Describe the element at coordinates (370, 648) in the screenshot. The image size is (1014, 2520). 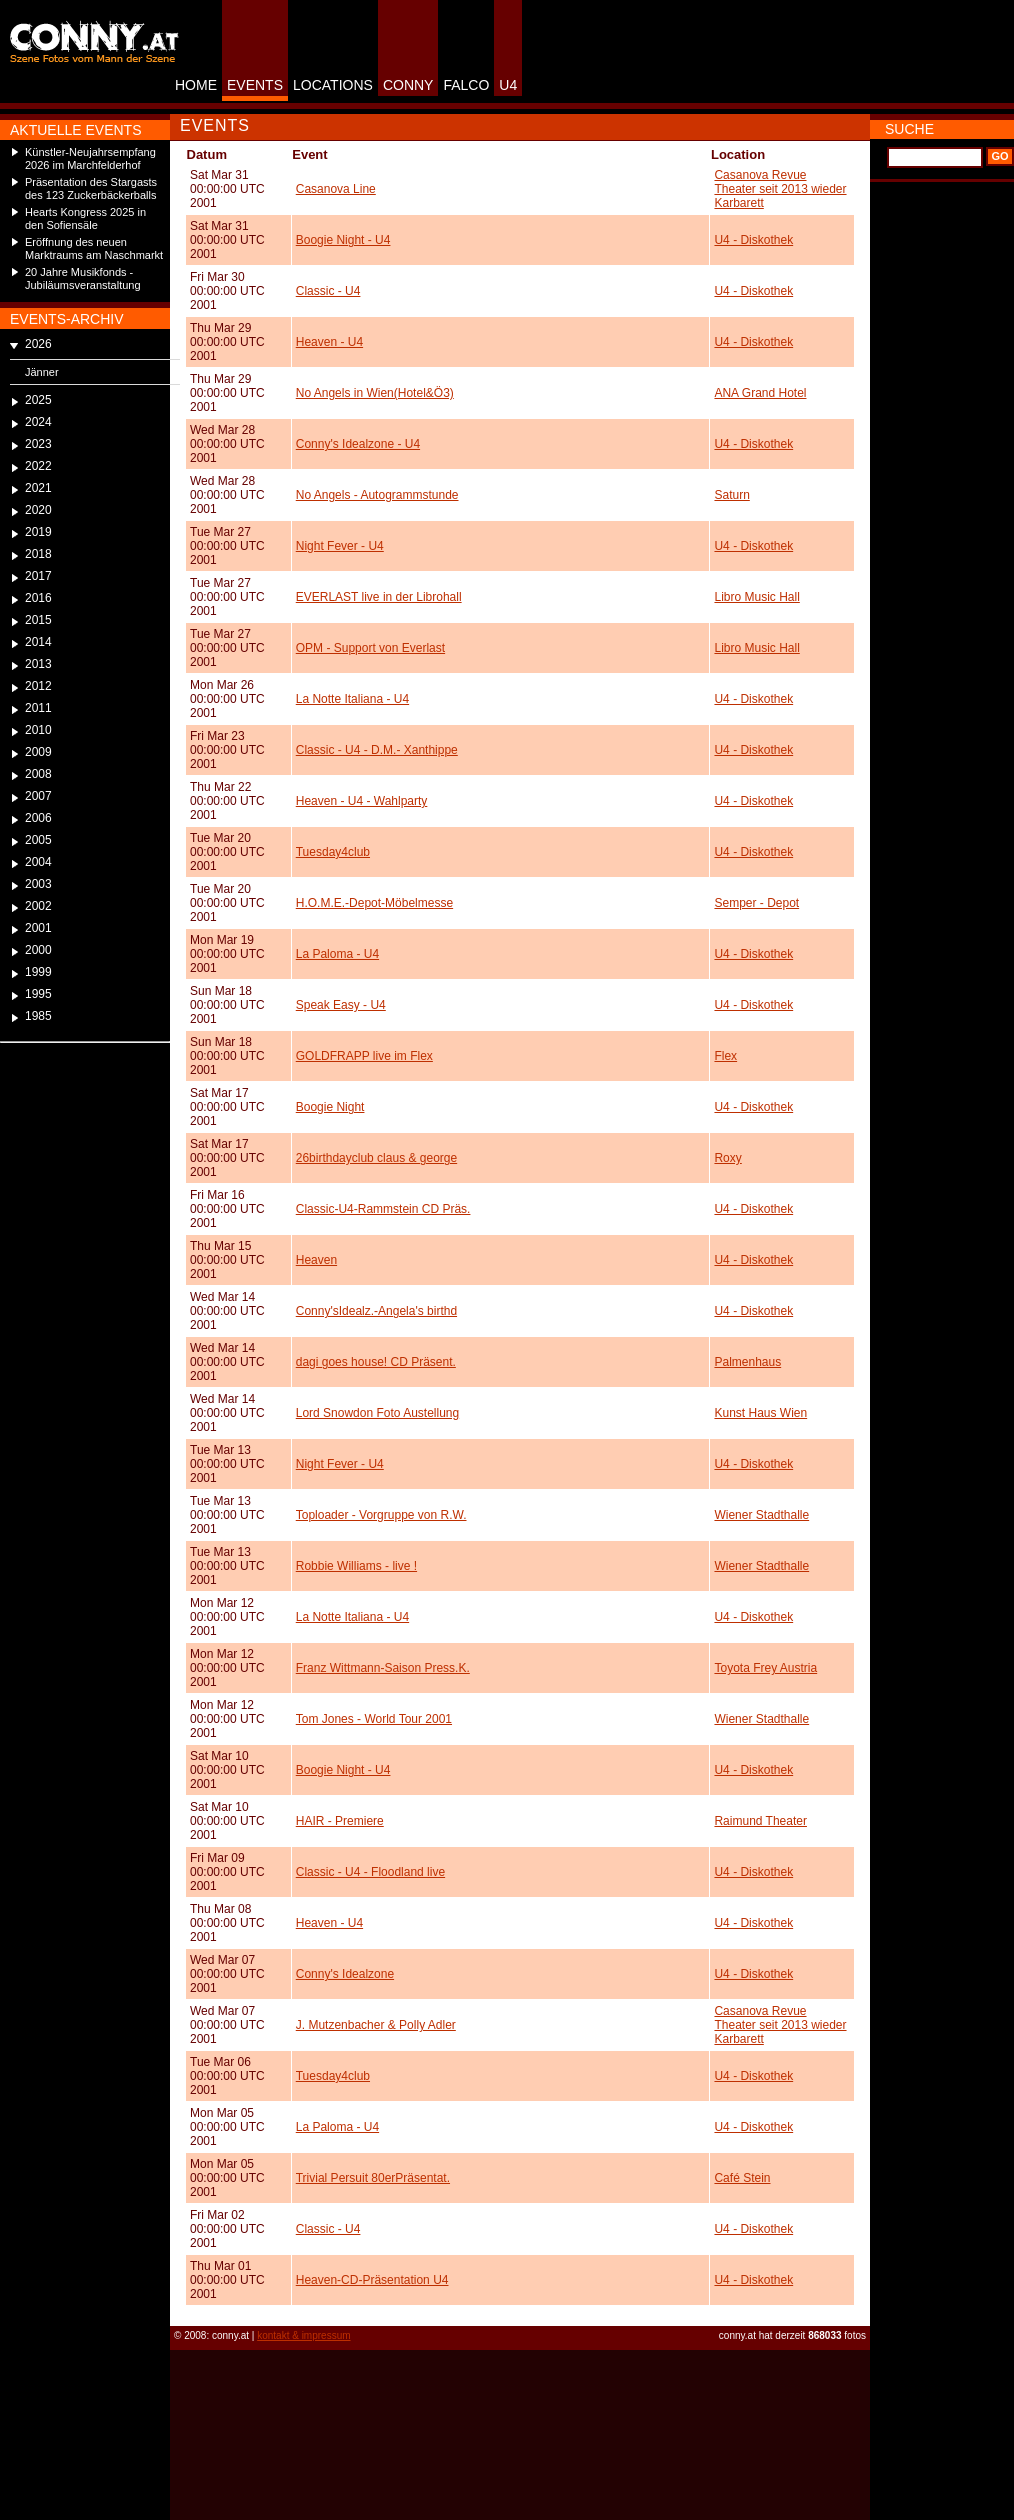
I see `OPM - Support von Everlast` at that location.